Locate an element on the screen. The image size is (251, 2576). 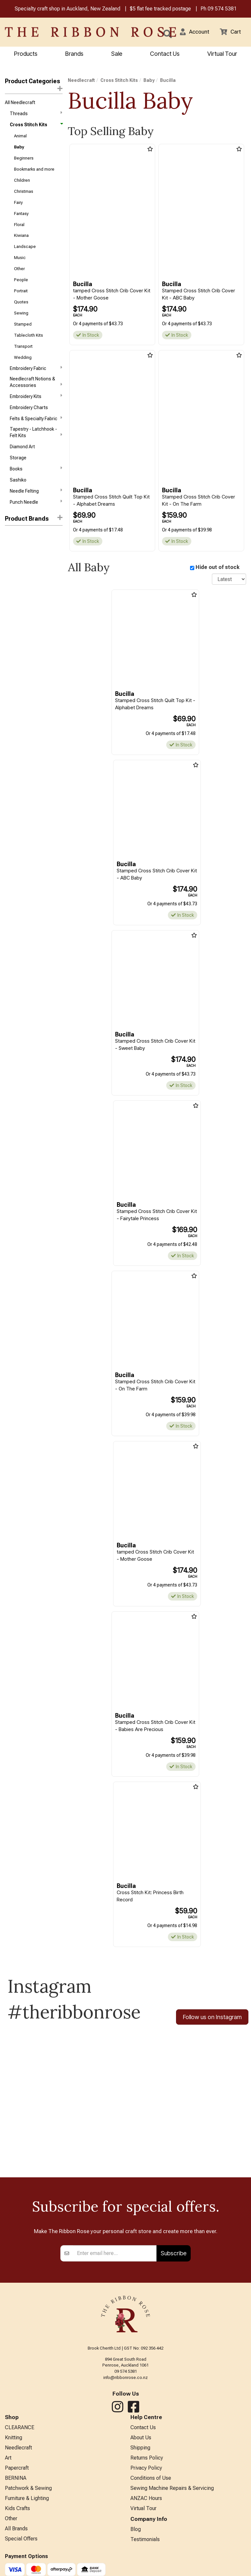
Knitting is located at coordinates (13, 2442).